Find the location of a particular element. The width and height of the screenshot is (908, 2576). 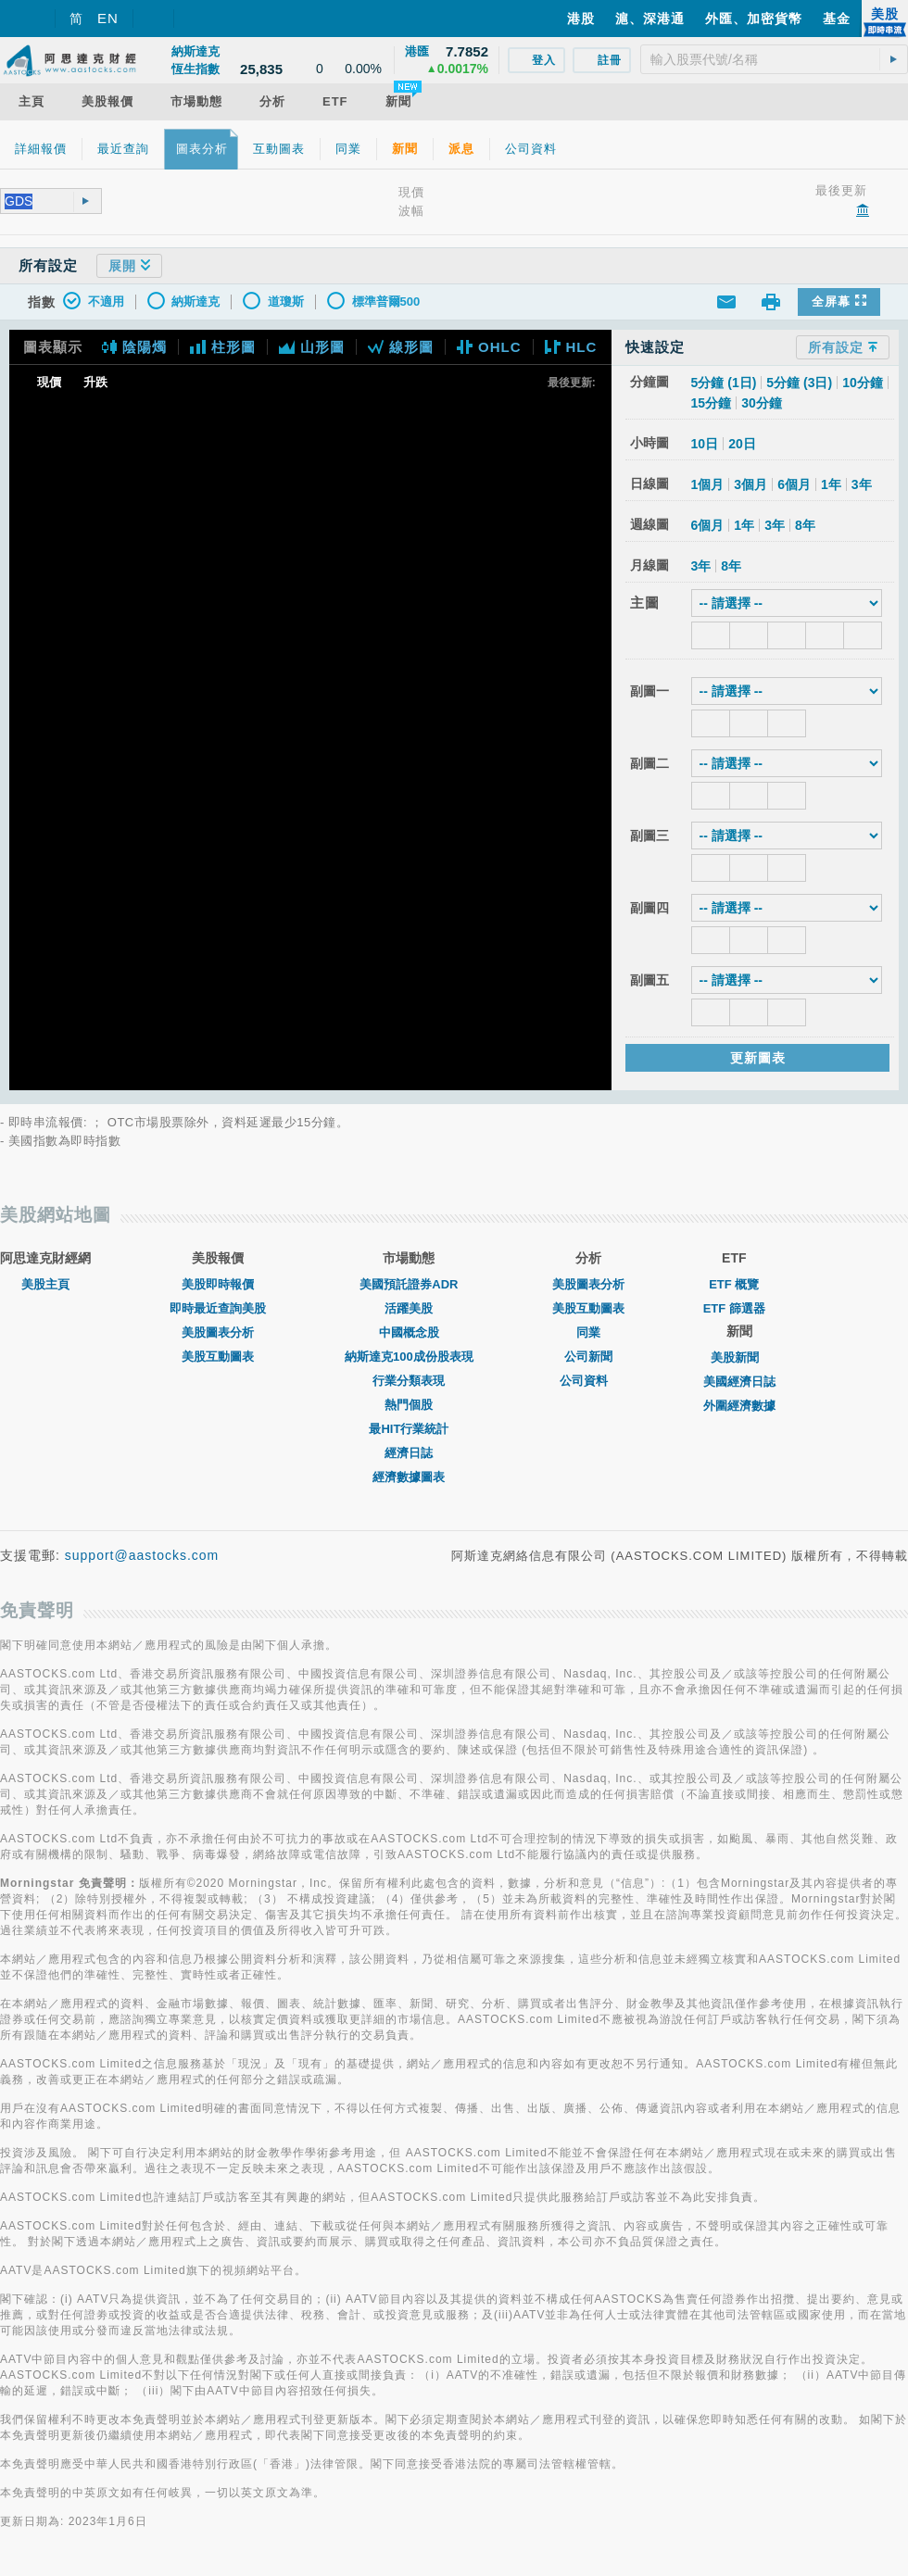

3個月 is located at coordinates (750, 484).